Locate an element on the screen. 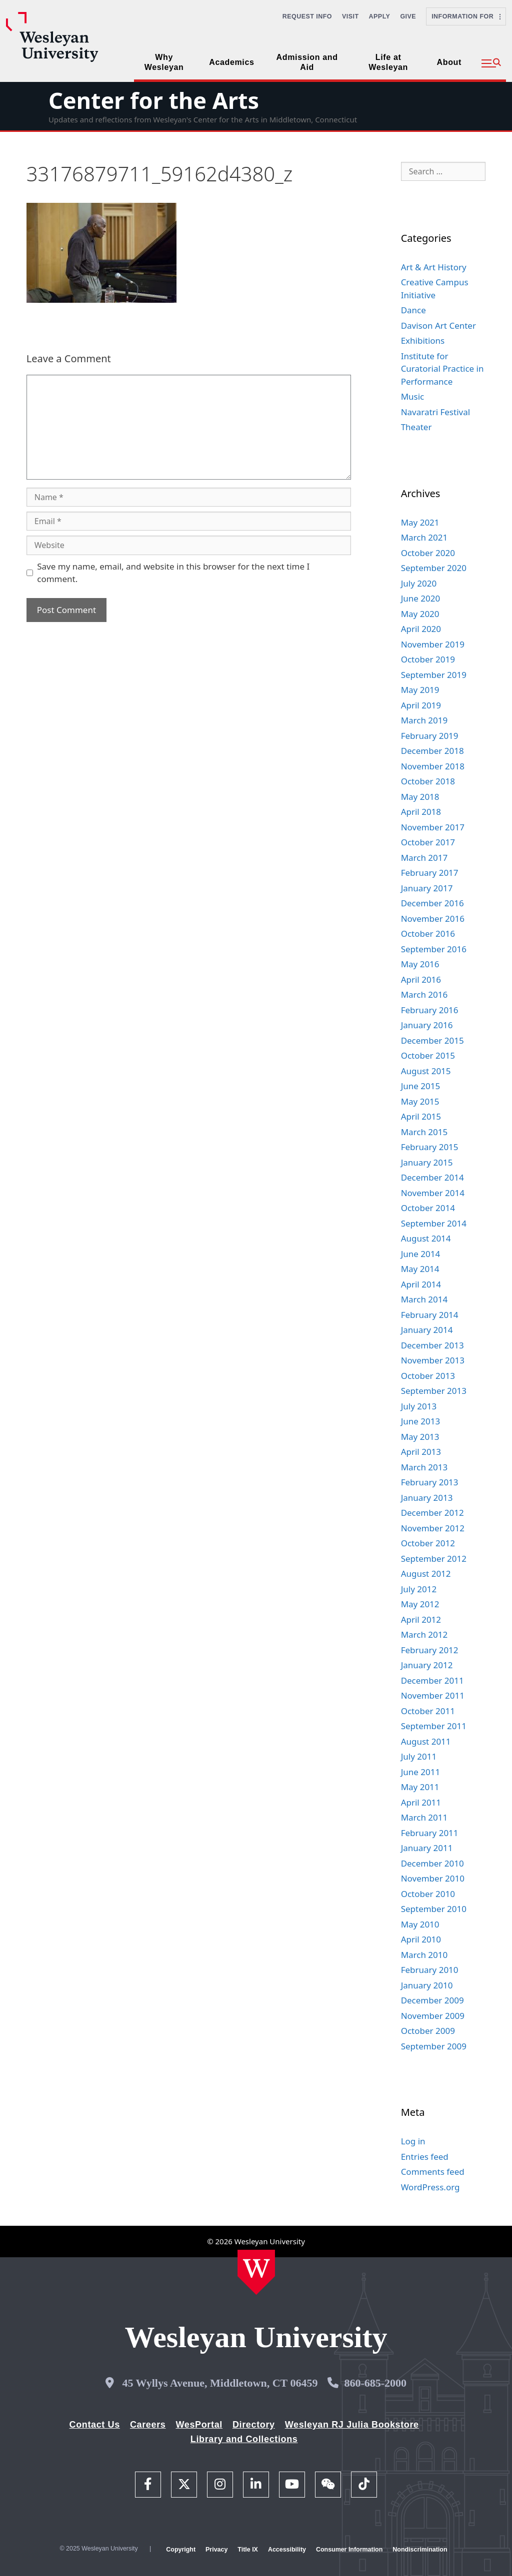 This screenshot has height=2576, width=512. January 2012 is located at coordinates (427, 1665).